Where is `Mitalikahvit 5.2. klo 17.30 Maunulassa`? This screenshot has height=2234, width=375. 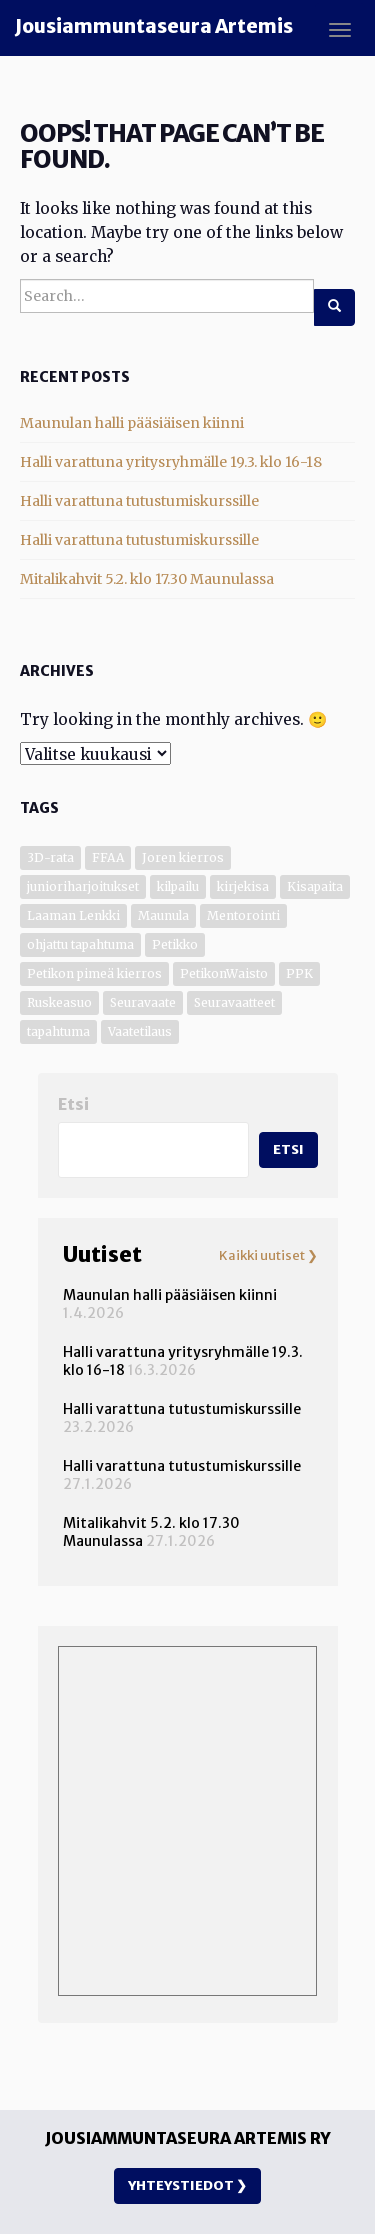
Mitalikahvit 5.2. klo 17.30 Maunulassa is located at coordinates (147, 579).